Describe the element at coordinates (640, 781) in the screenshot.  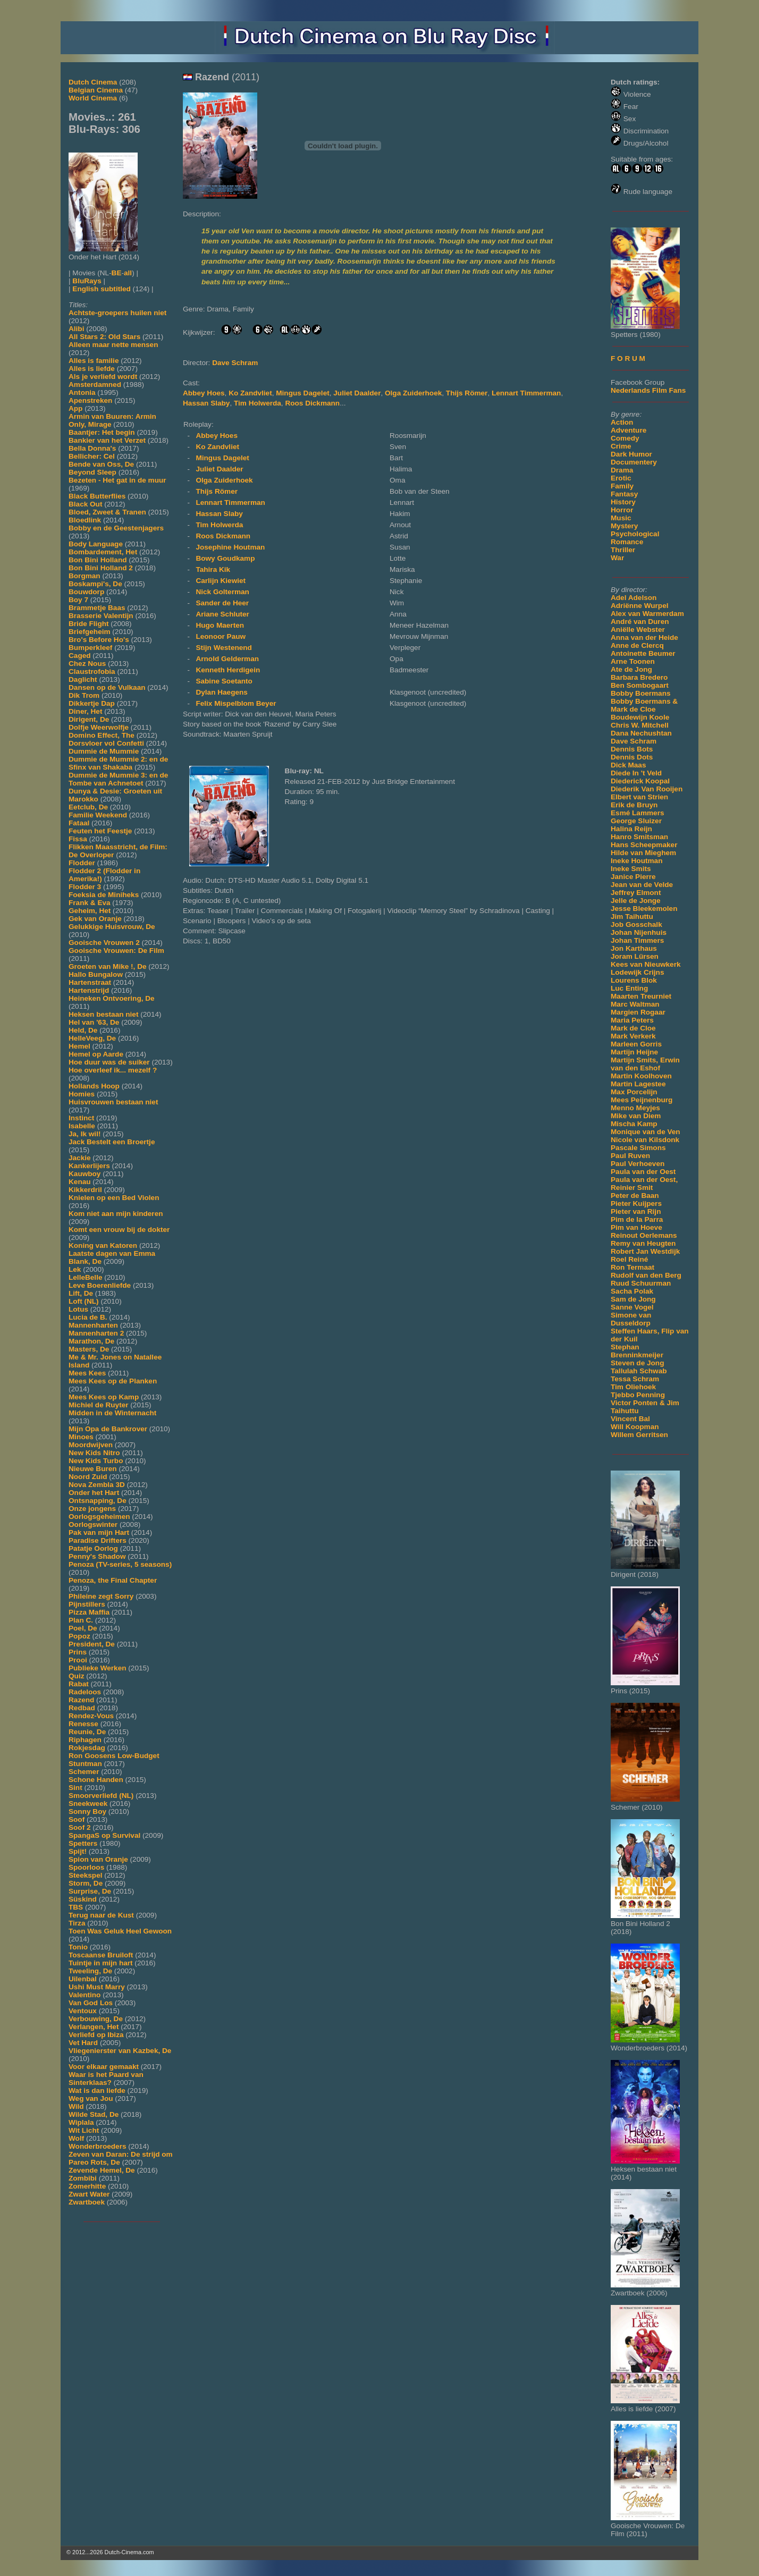
I see `Diederick Koopal` at that location.